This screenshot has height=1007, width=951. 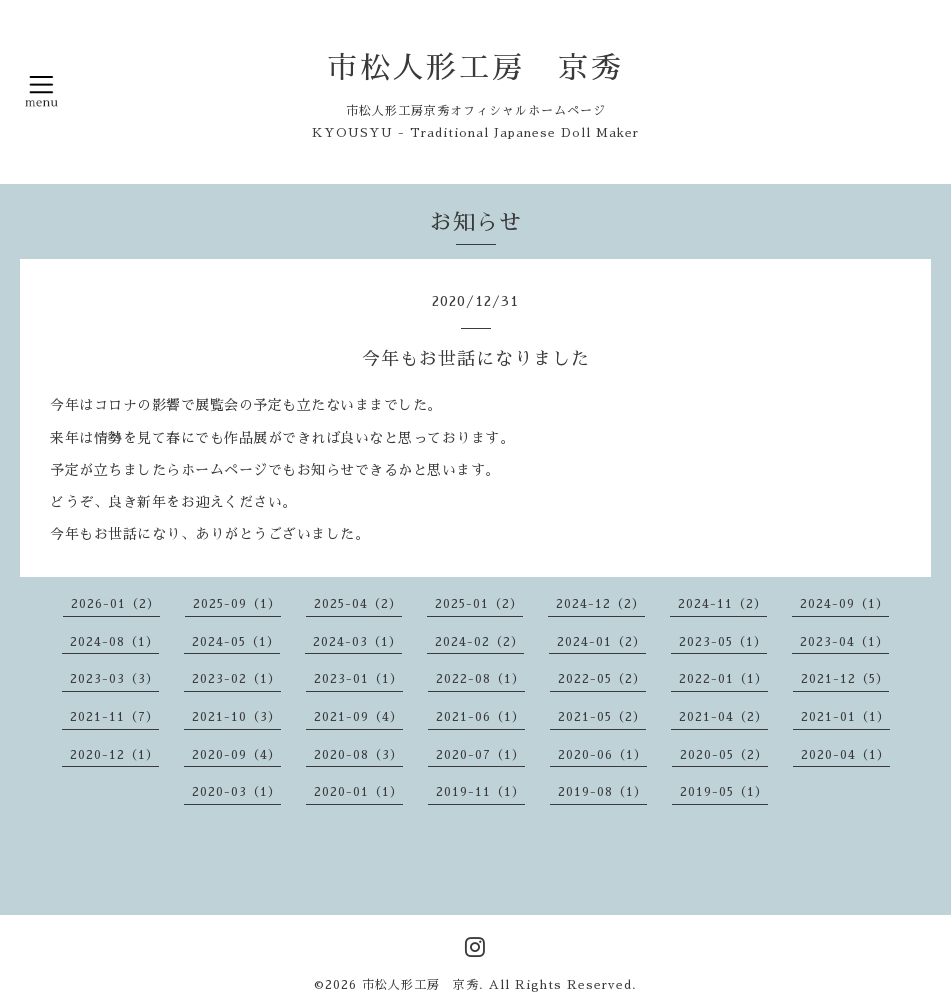 What do you see at coordinates (480, 755) in the screenshot?
I see `2020-07（1）` at bounding box center [480, 755].